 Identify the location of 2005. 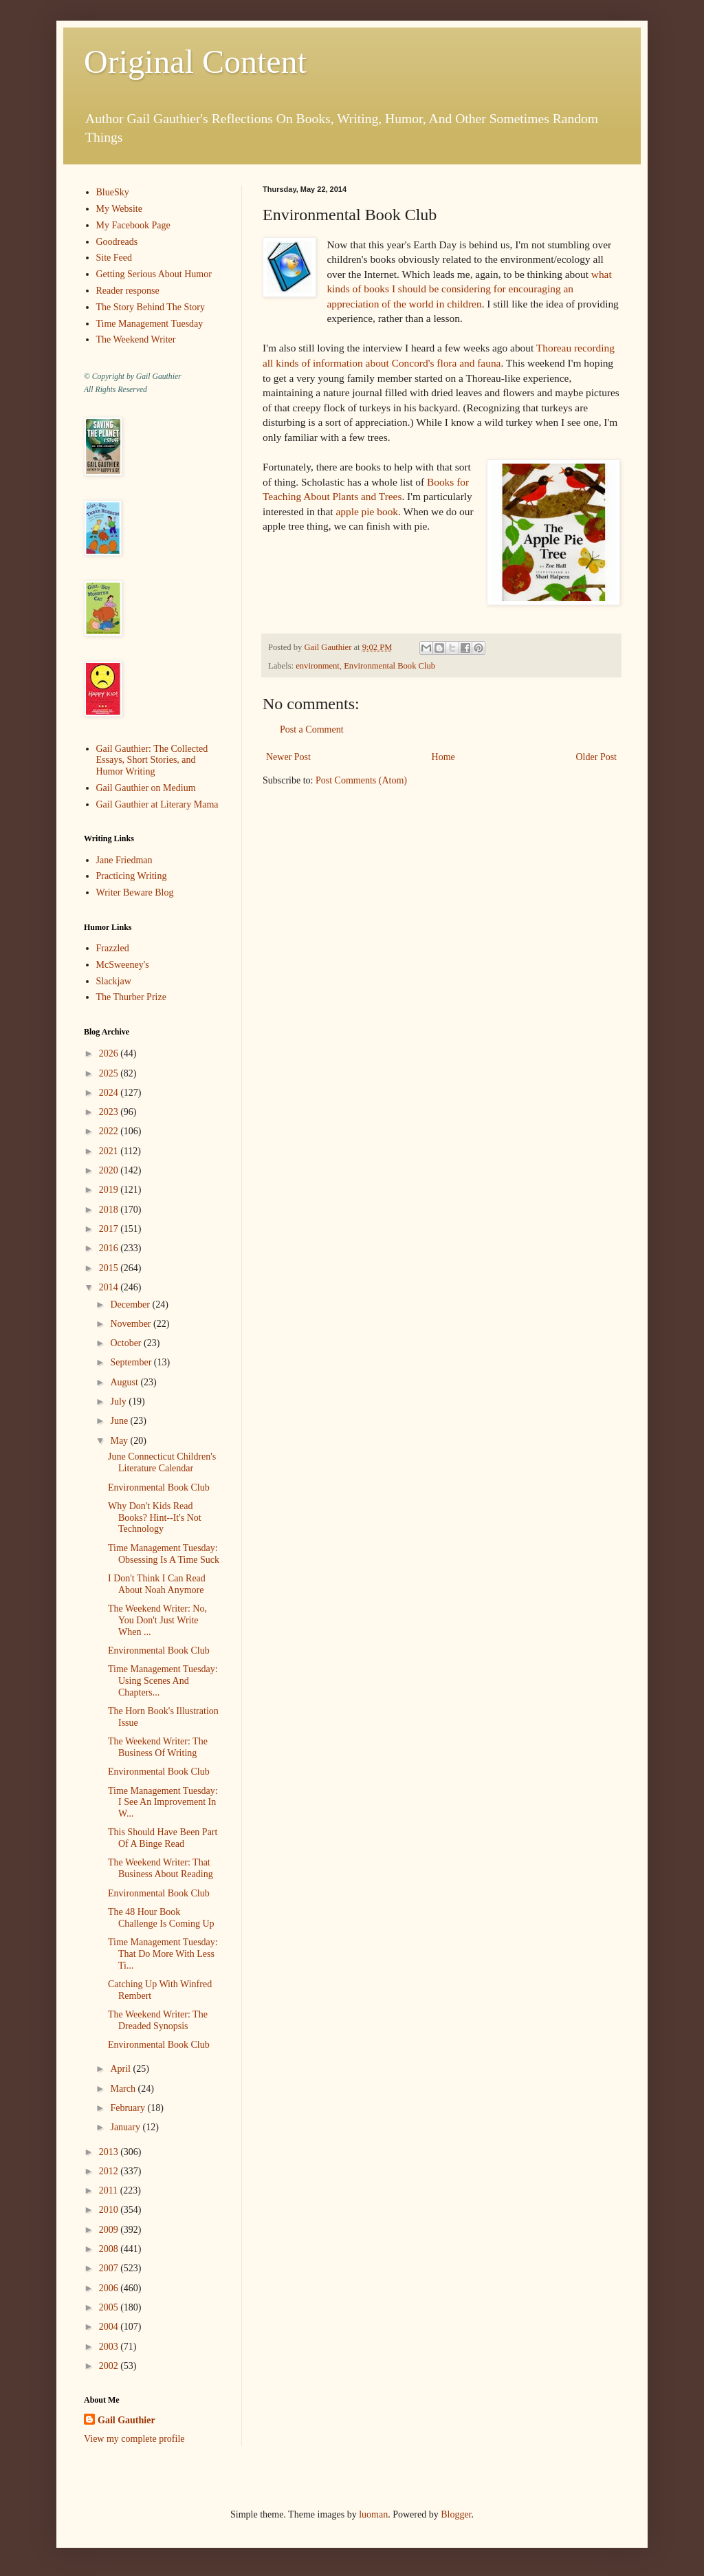
(110, 2307).